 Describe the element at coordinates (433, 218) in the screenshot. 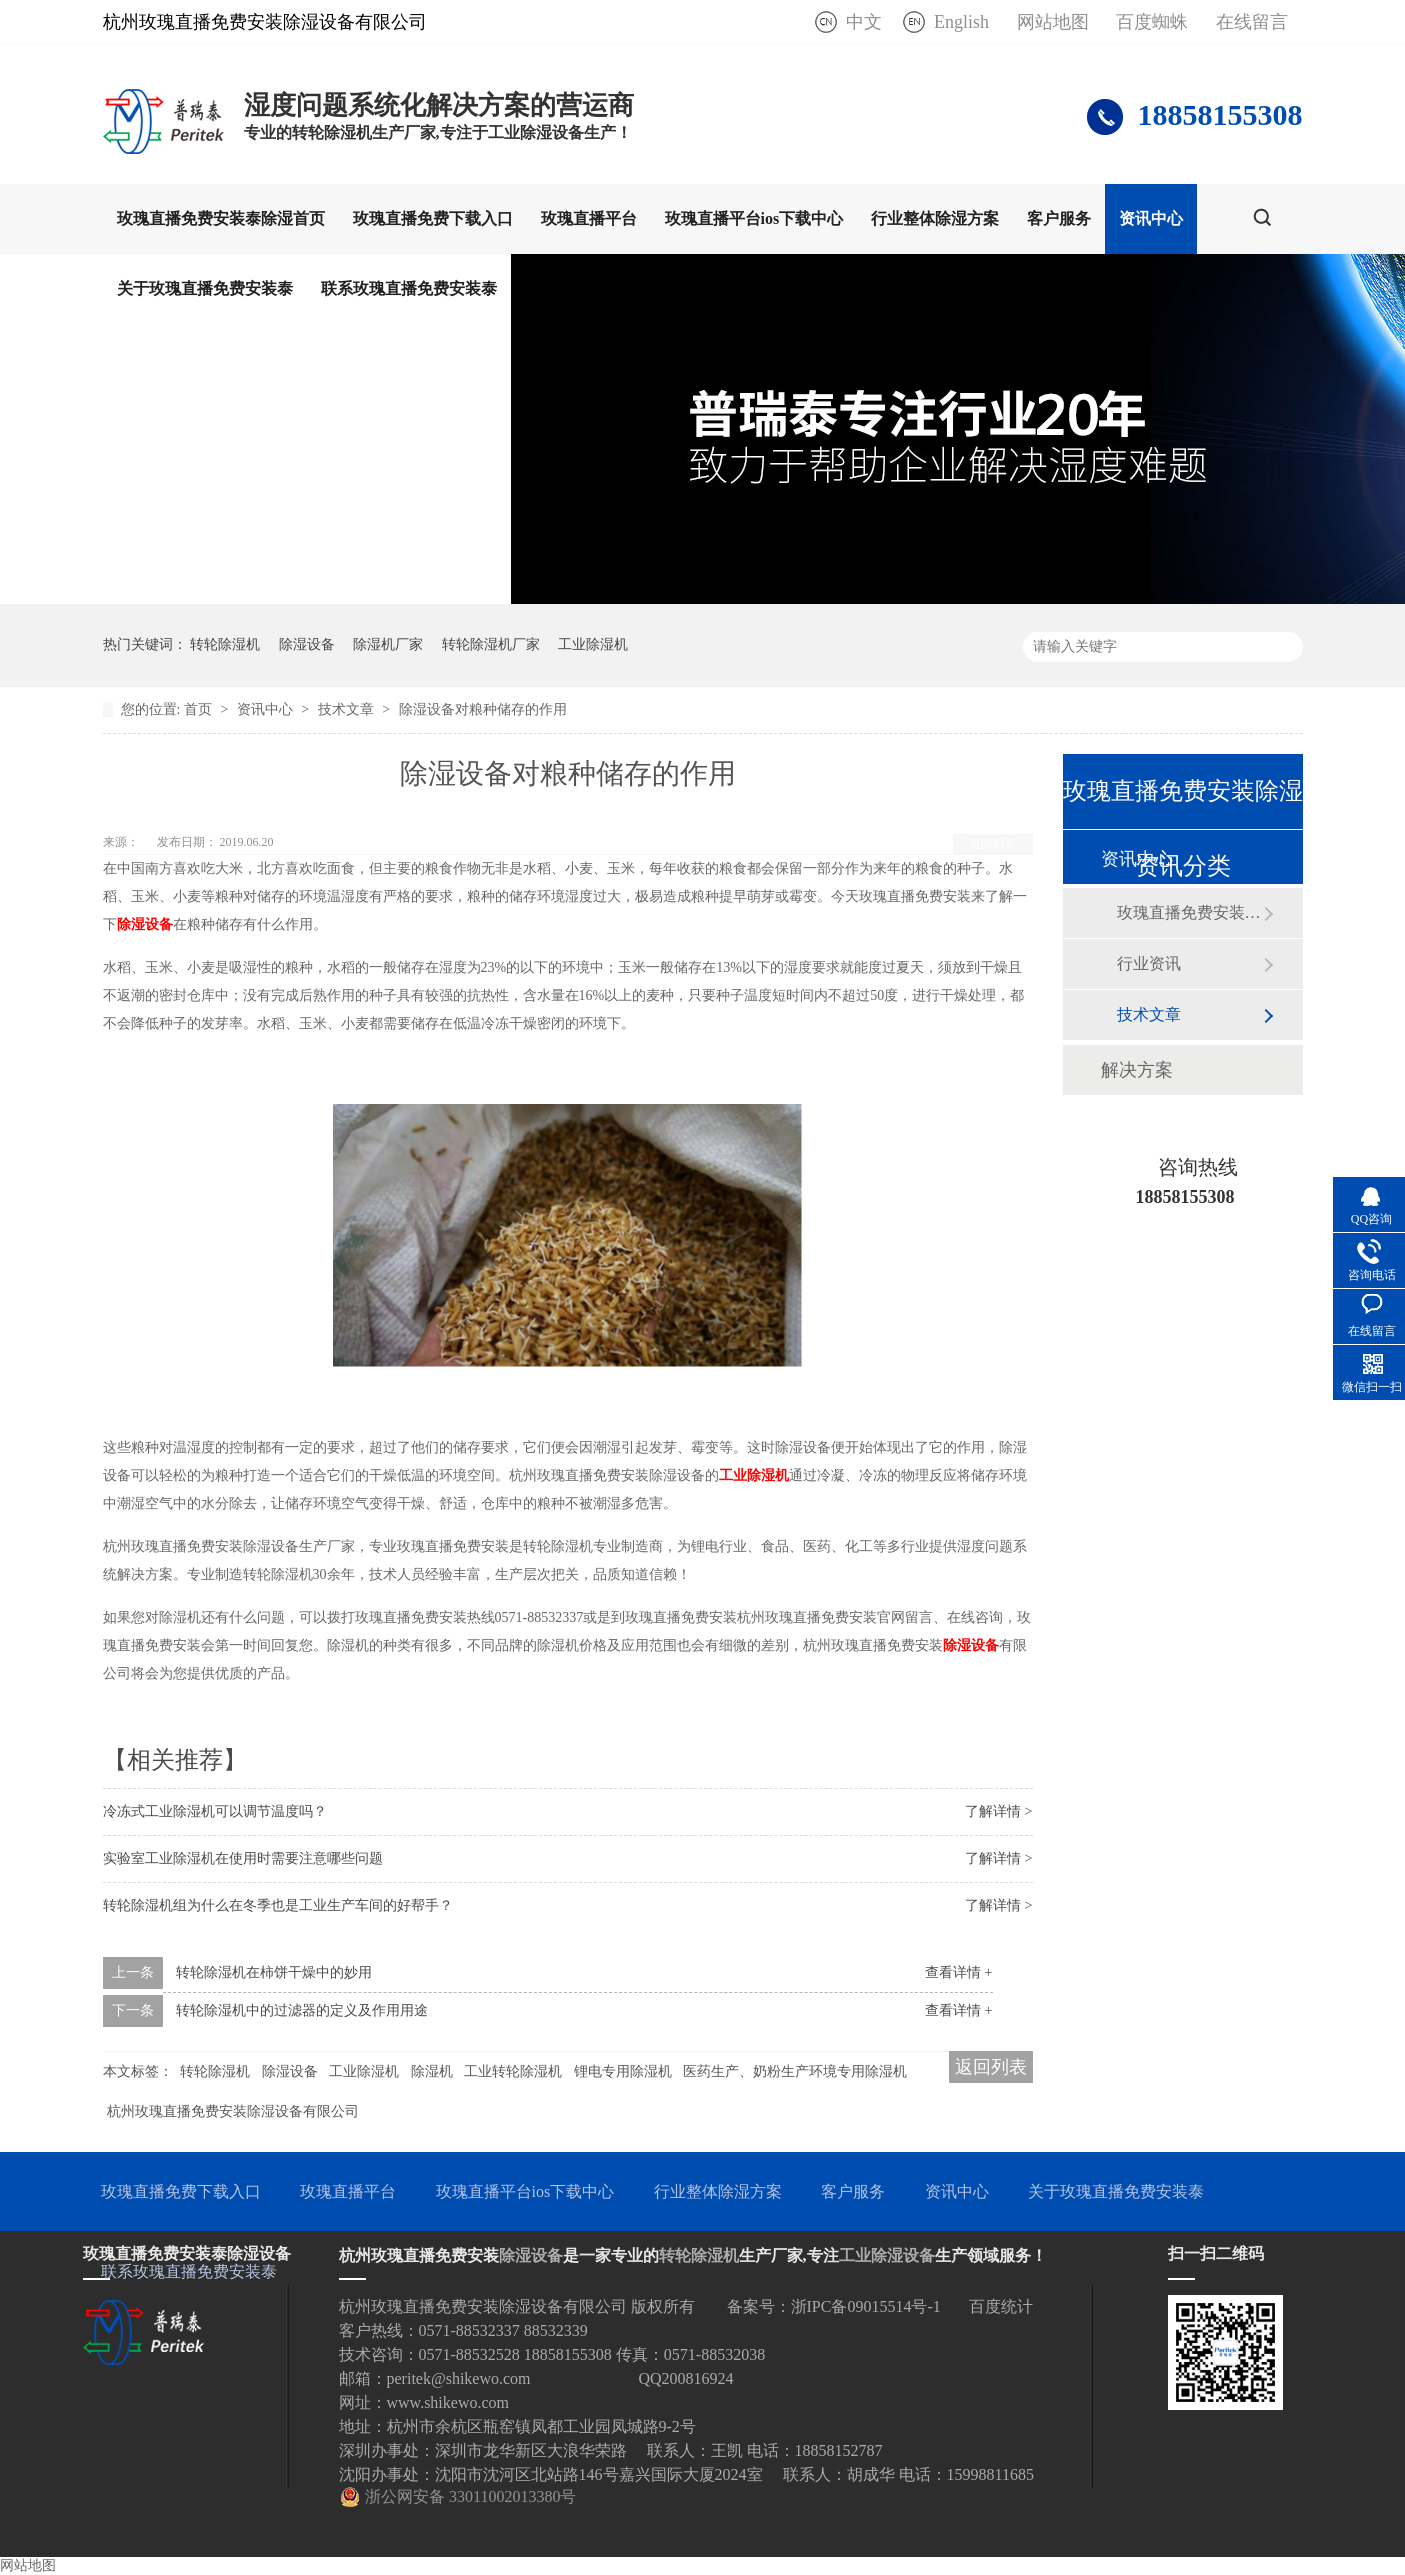

I see `玫瑰直播免费下载入口` at that location.